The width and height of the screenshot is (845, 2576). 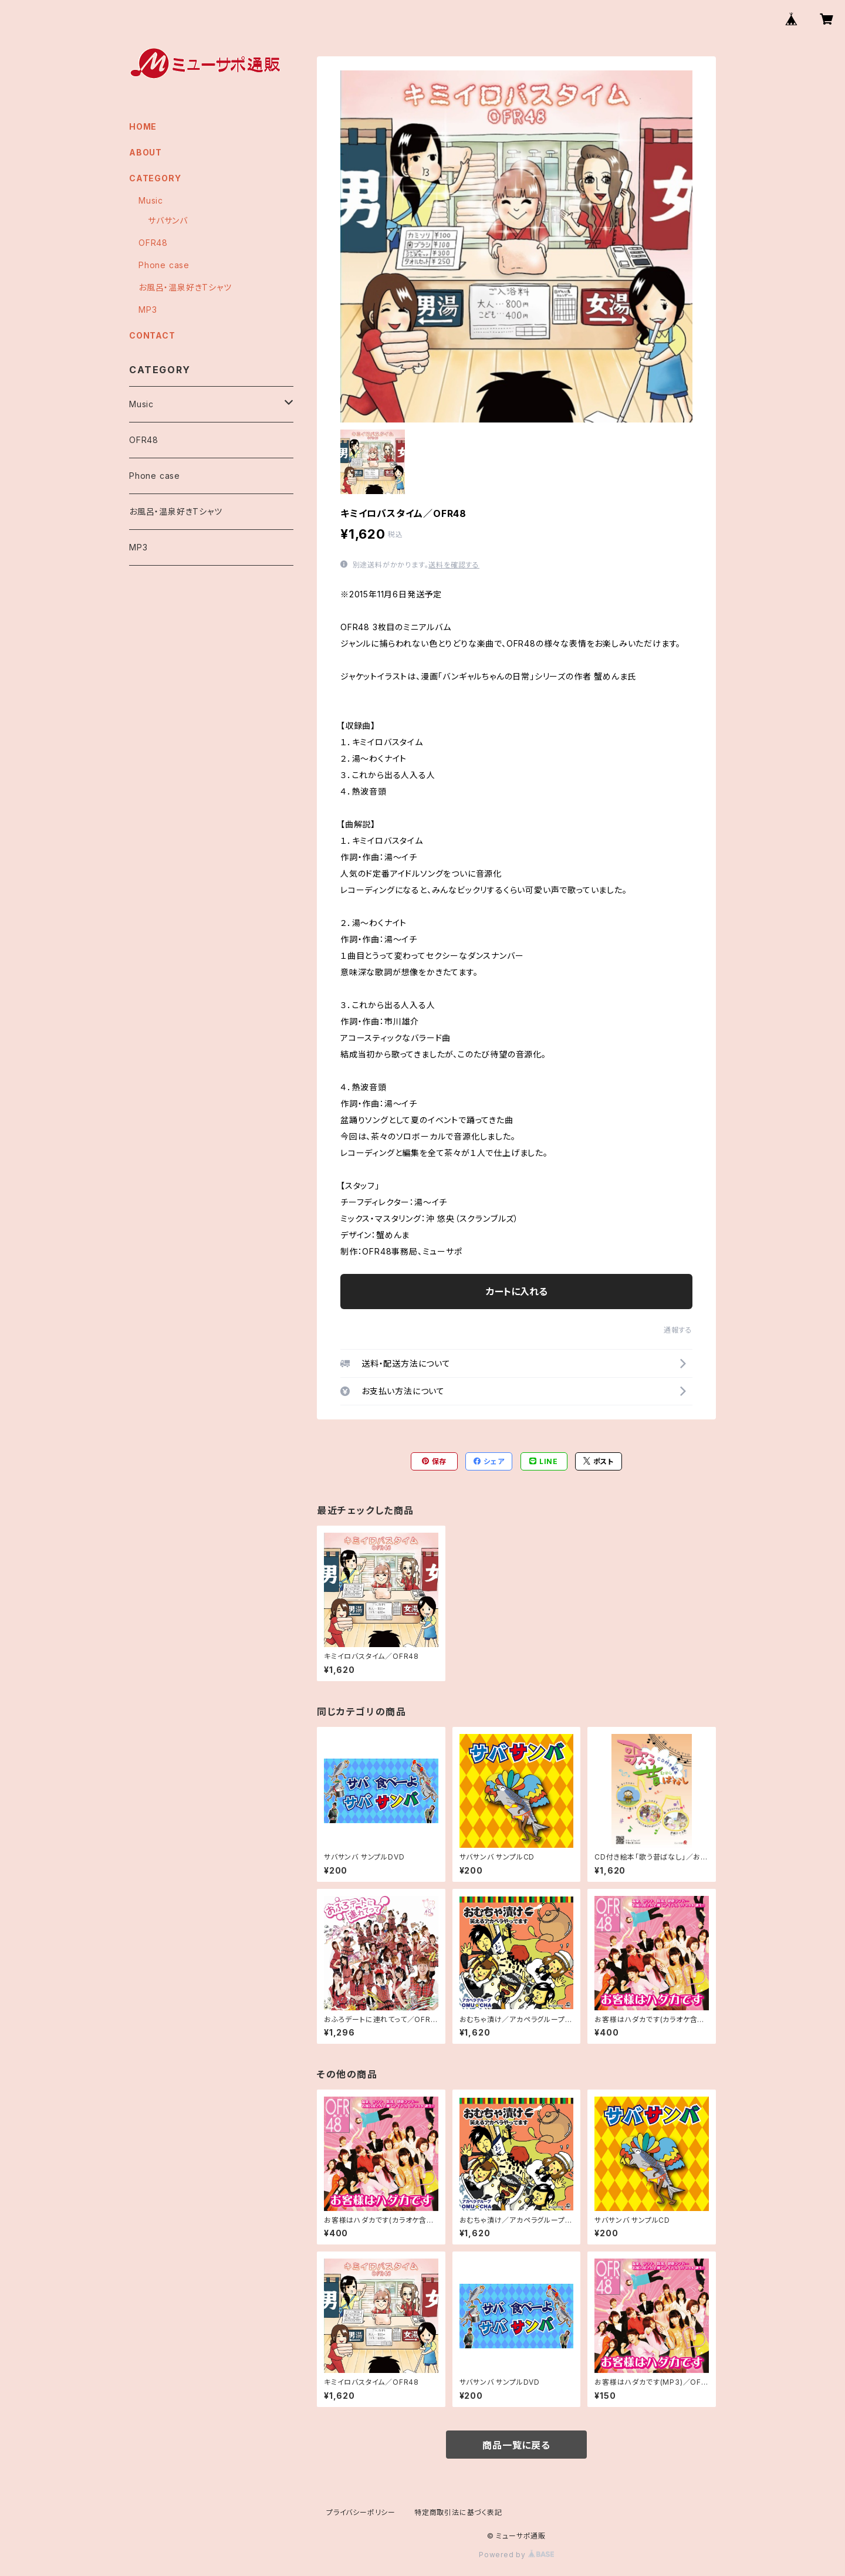 I want to click on OFR48, so click(x=153, y=243).